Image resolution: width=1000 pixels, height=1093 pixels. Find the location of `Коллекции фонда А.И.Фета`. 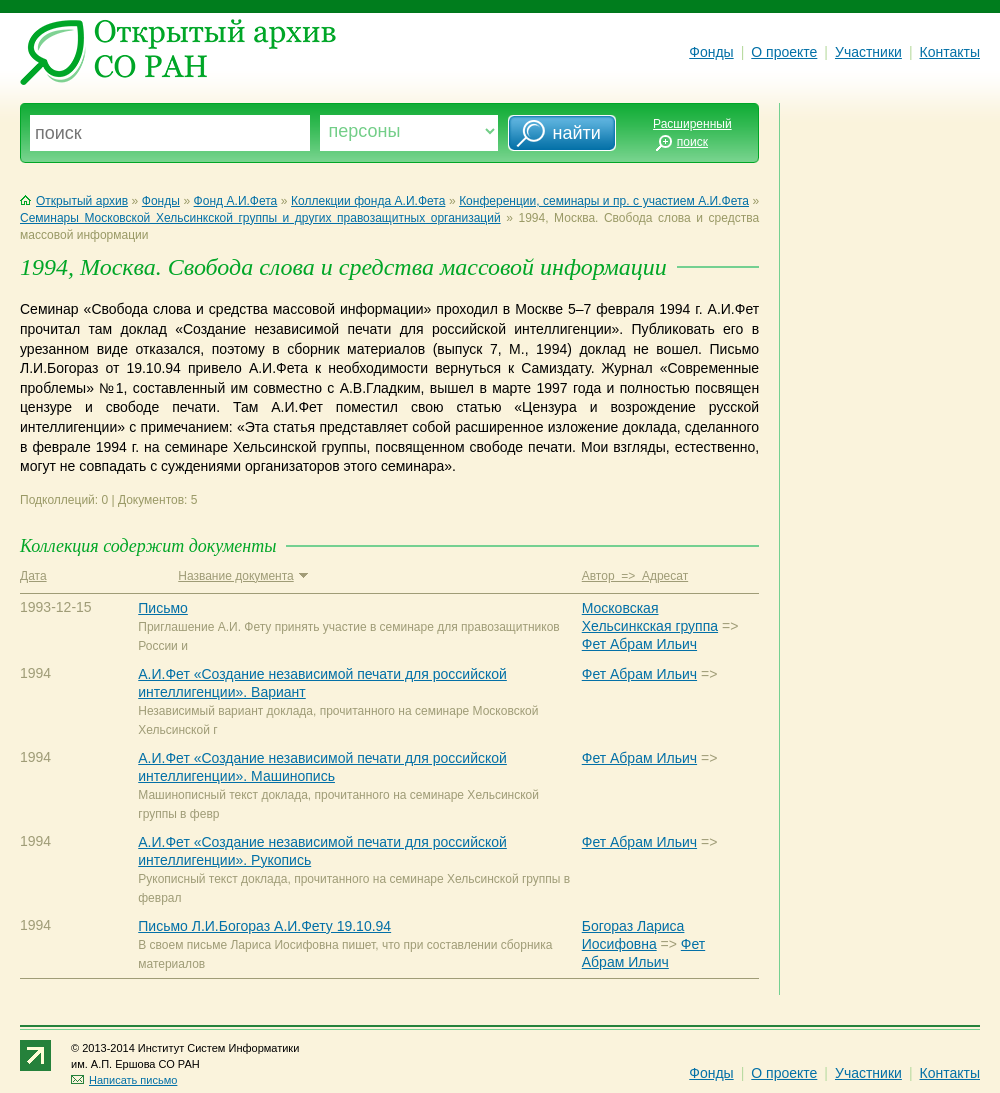

Коллекции фонда А.И.Фета is located at coordinates (368, 201).